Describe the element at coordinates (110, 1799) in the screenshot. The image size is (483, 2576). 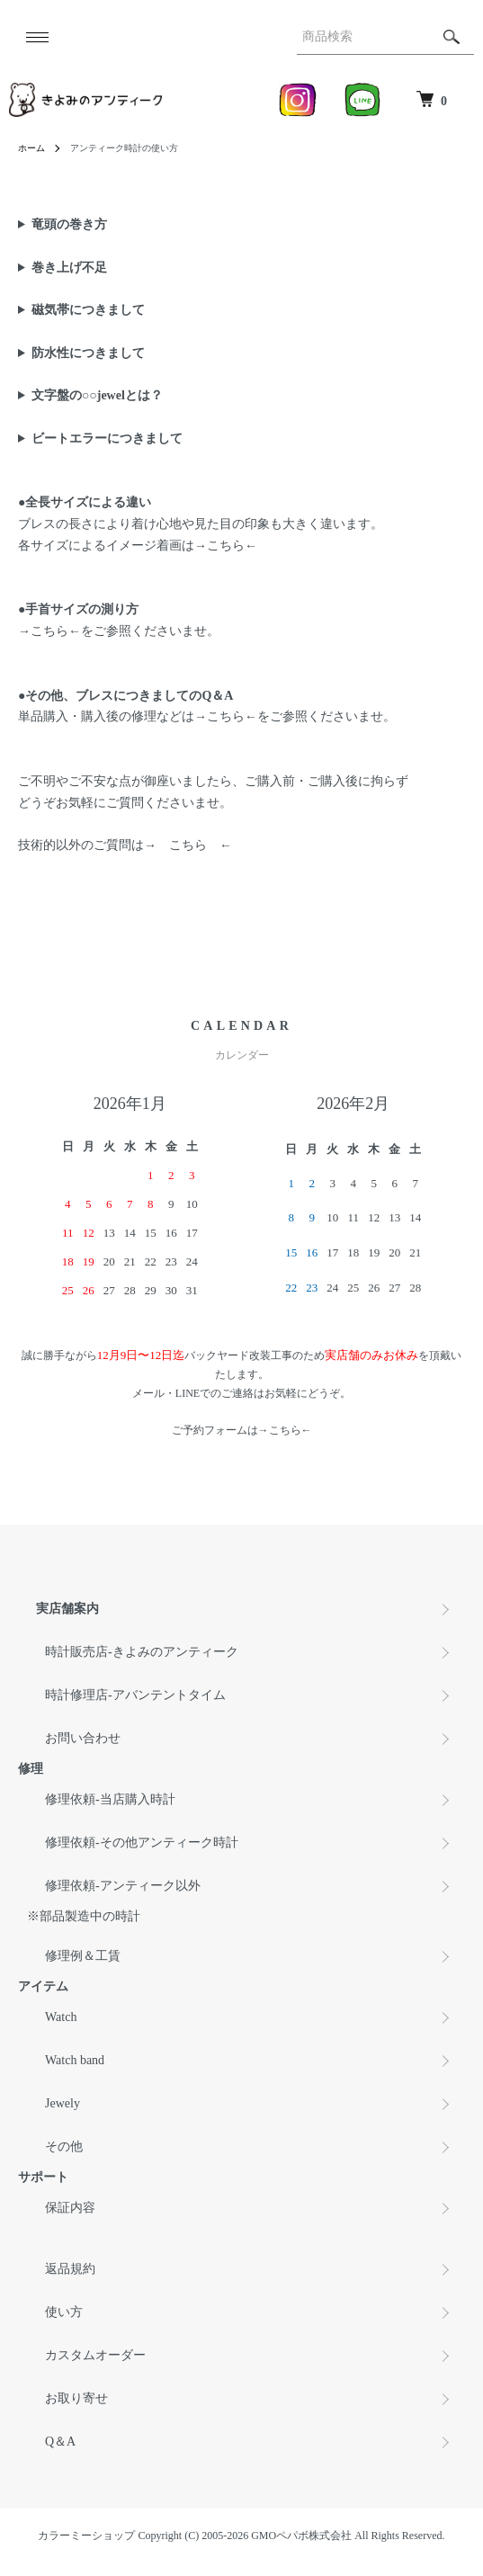
I see `修理依頼-当店購入時計` at that location.